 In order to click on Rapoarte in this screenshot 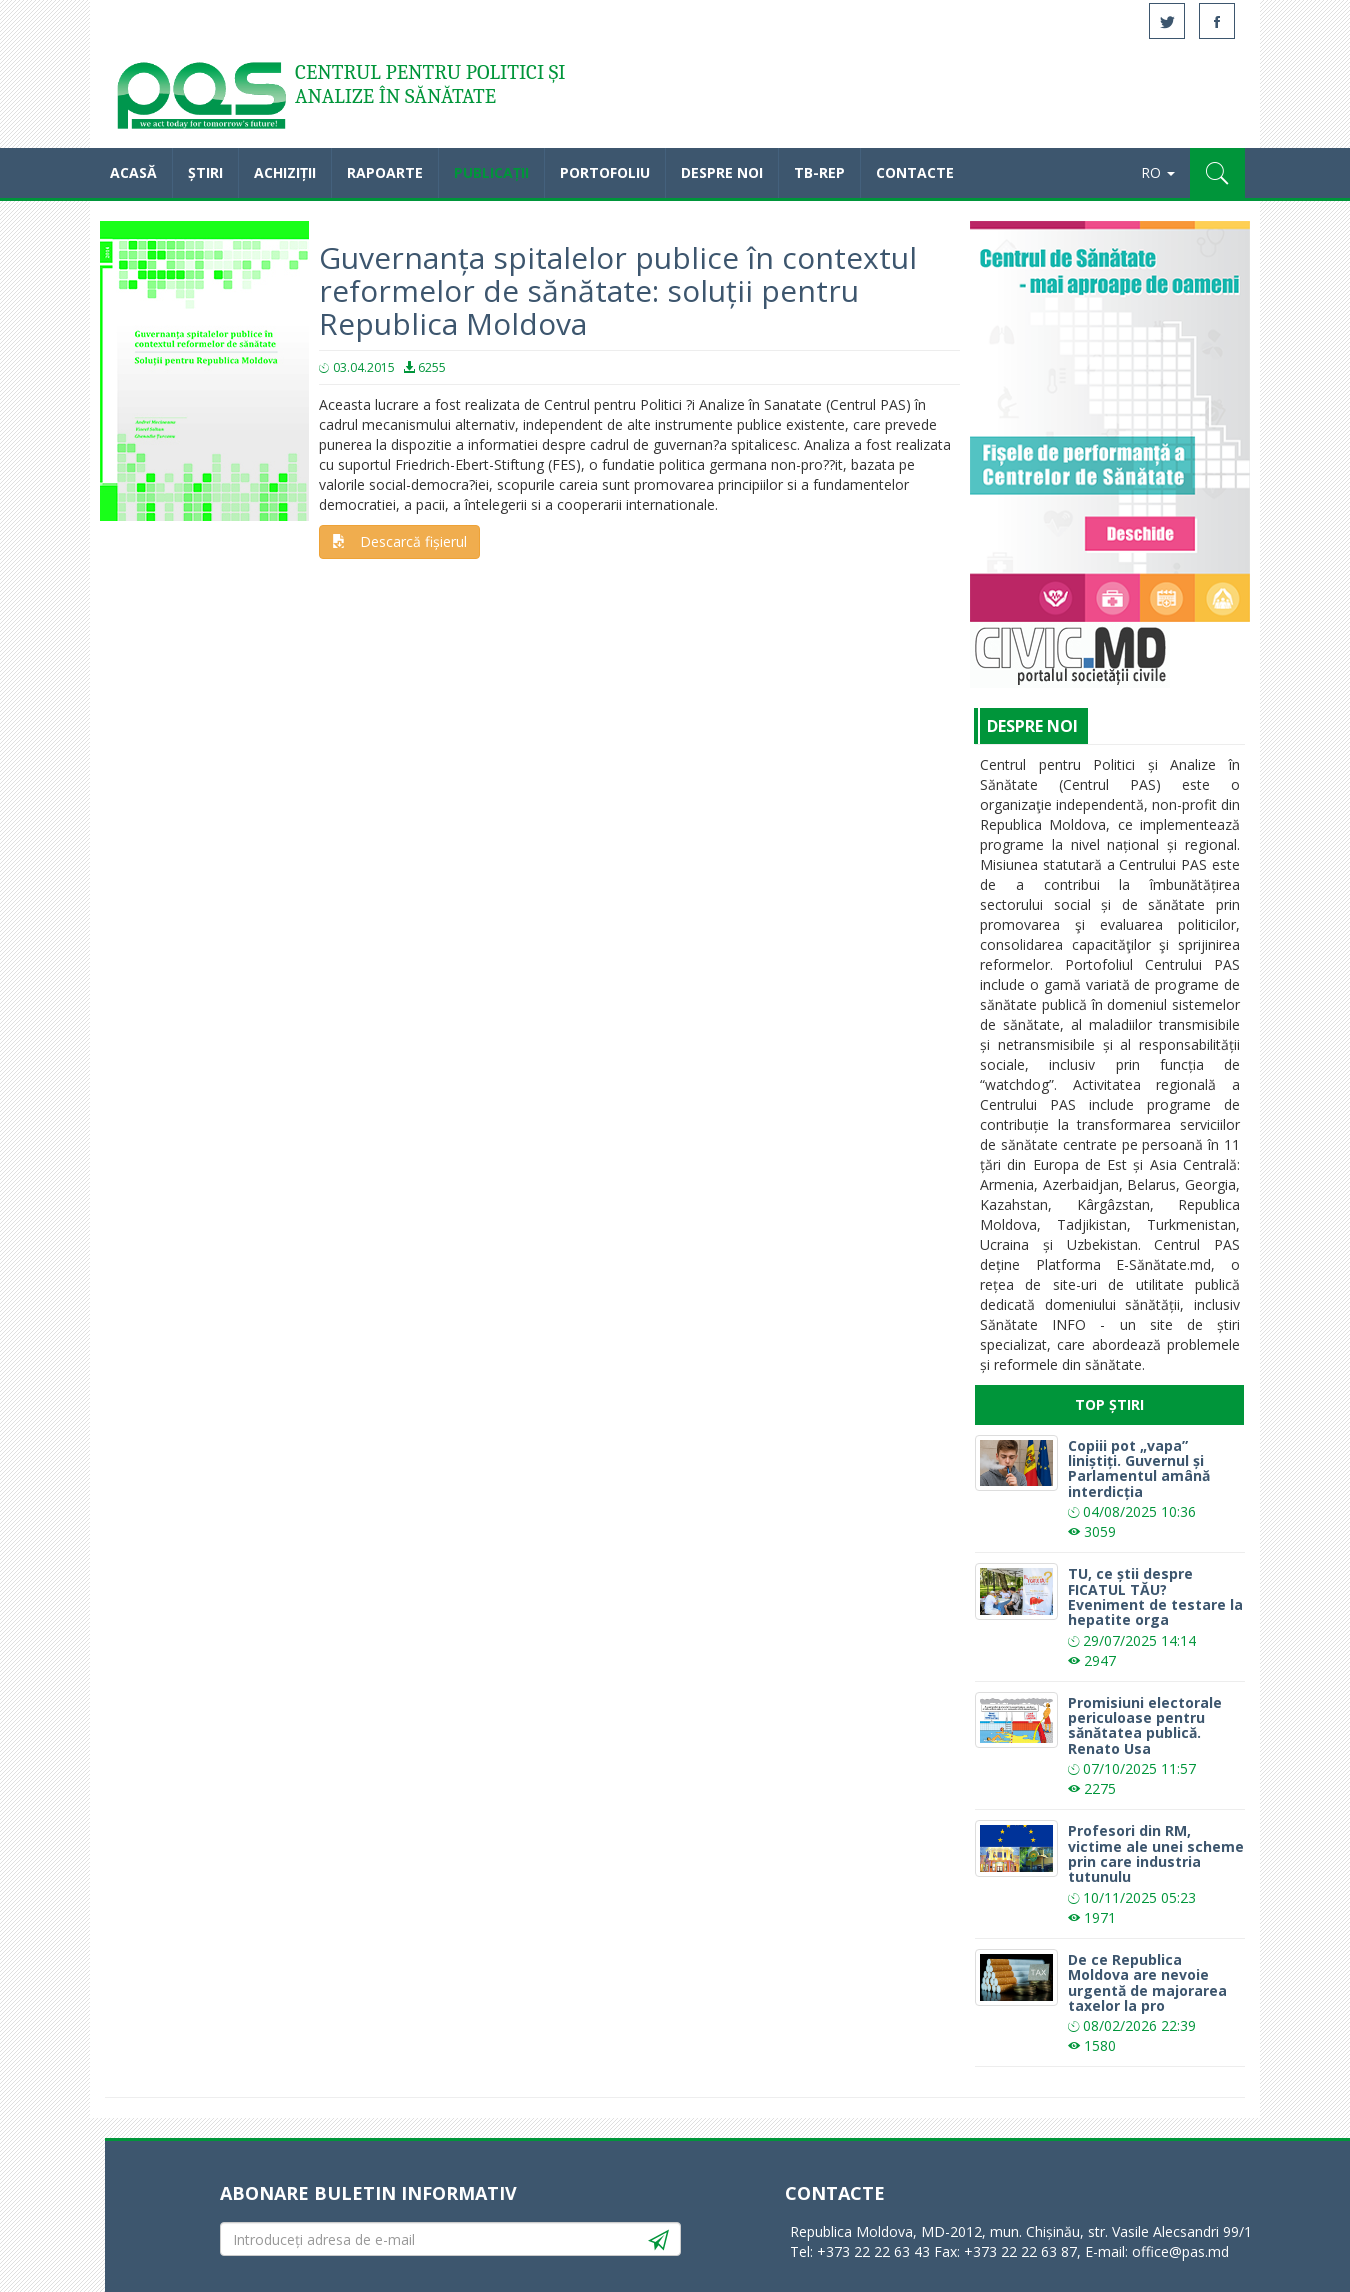, I will do `click(385, 172)`.